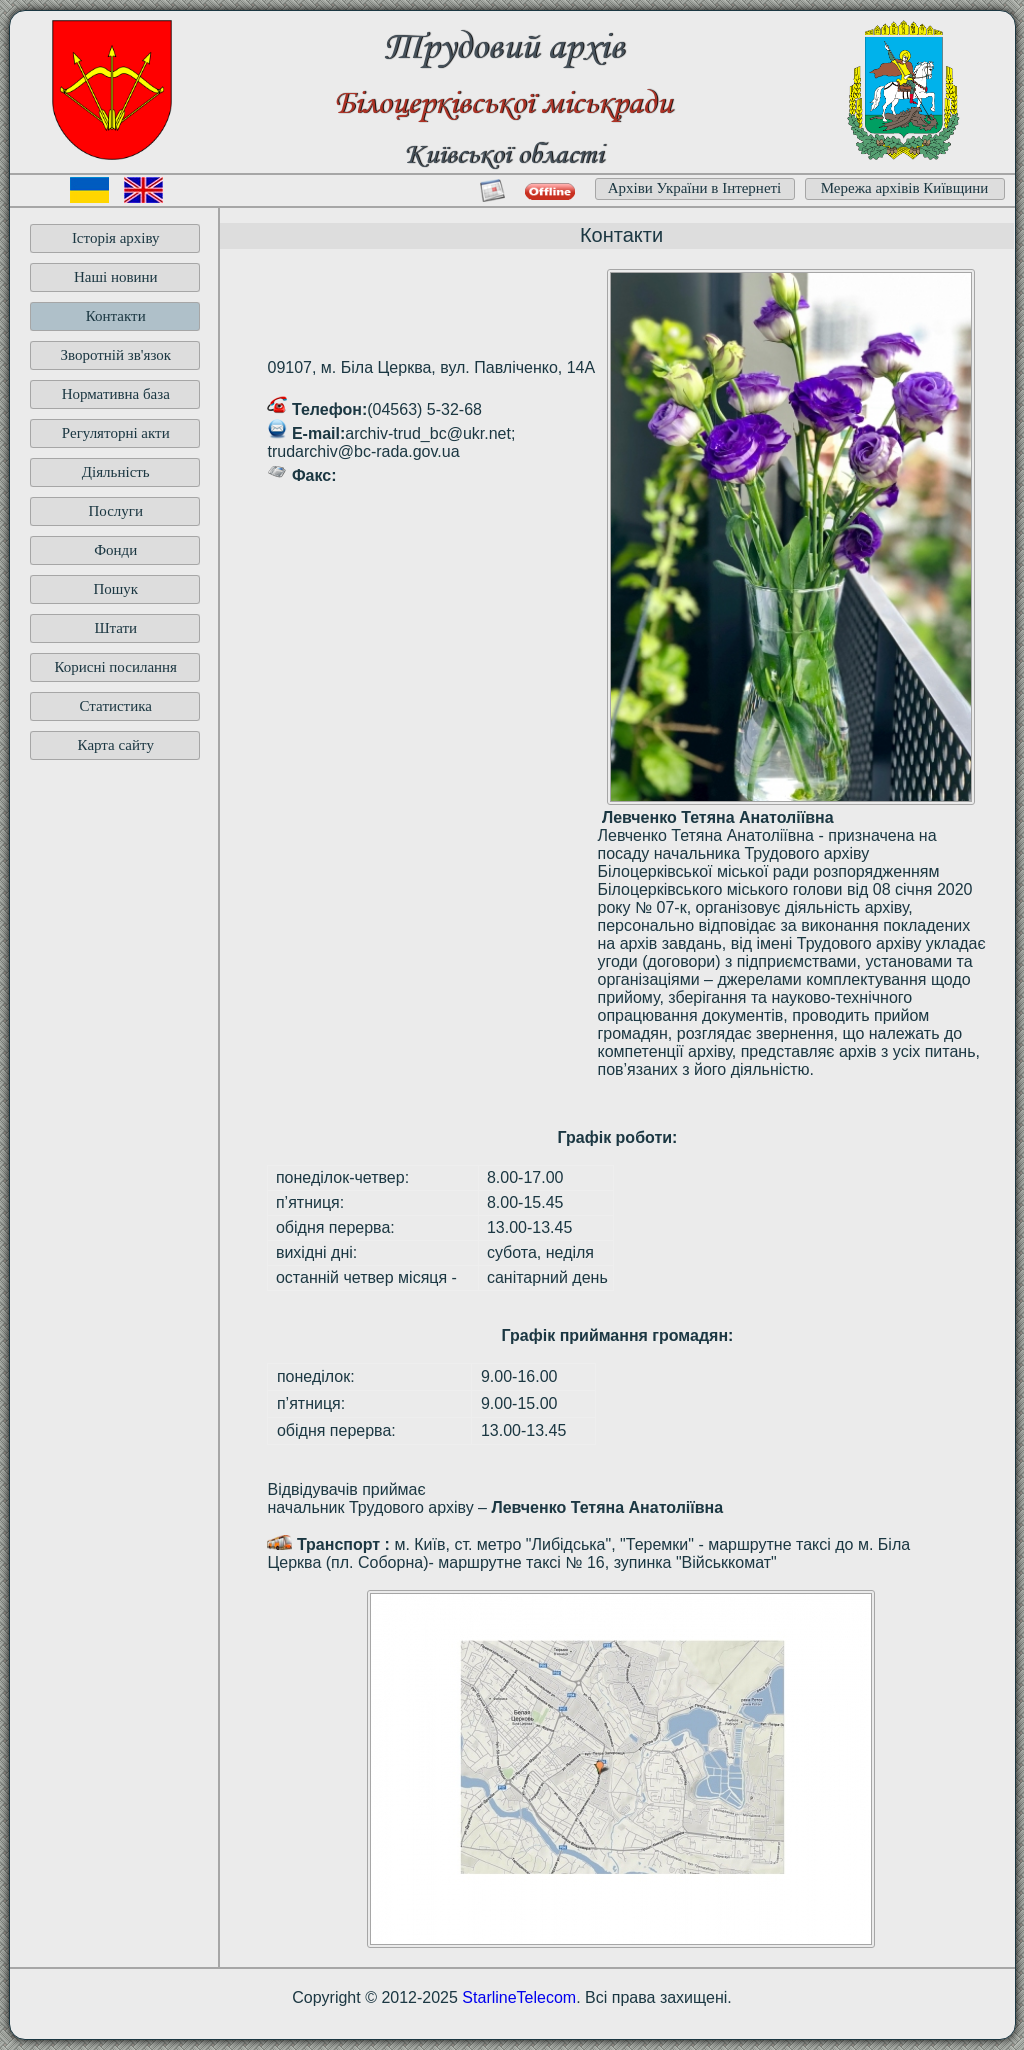 Image resolution: width=1024 pixels, height=2050 pixels. I want to click on Карта сайту, so click(116, 745).